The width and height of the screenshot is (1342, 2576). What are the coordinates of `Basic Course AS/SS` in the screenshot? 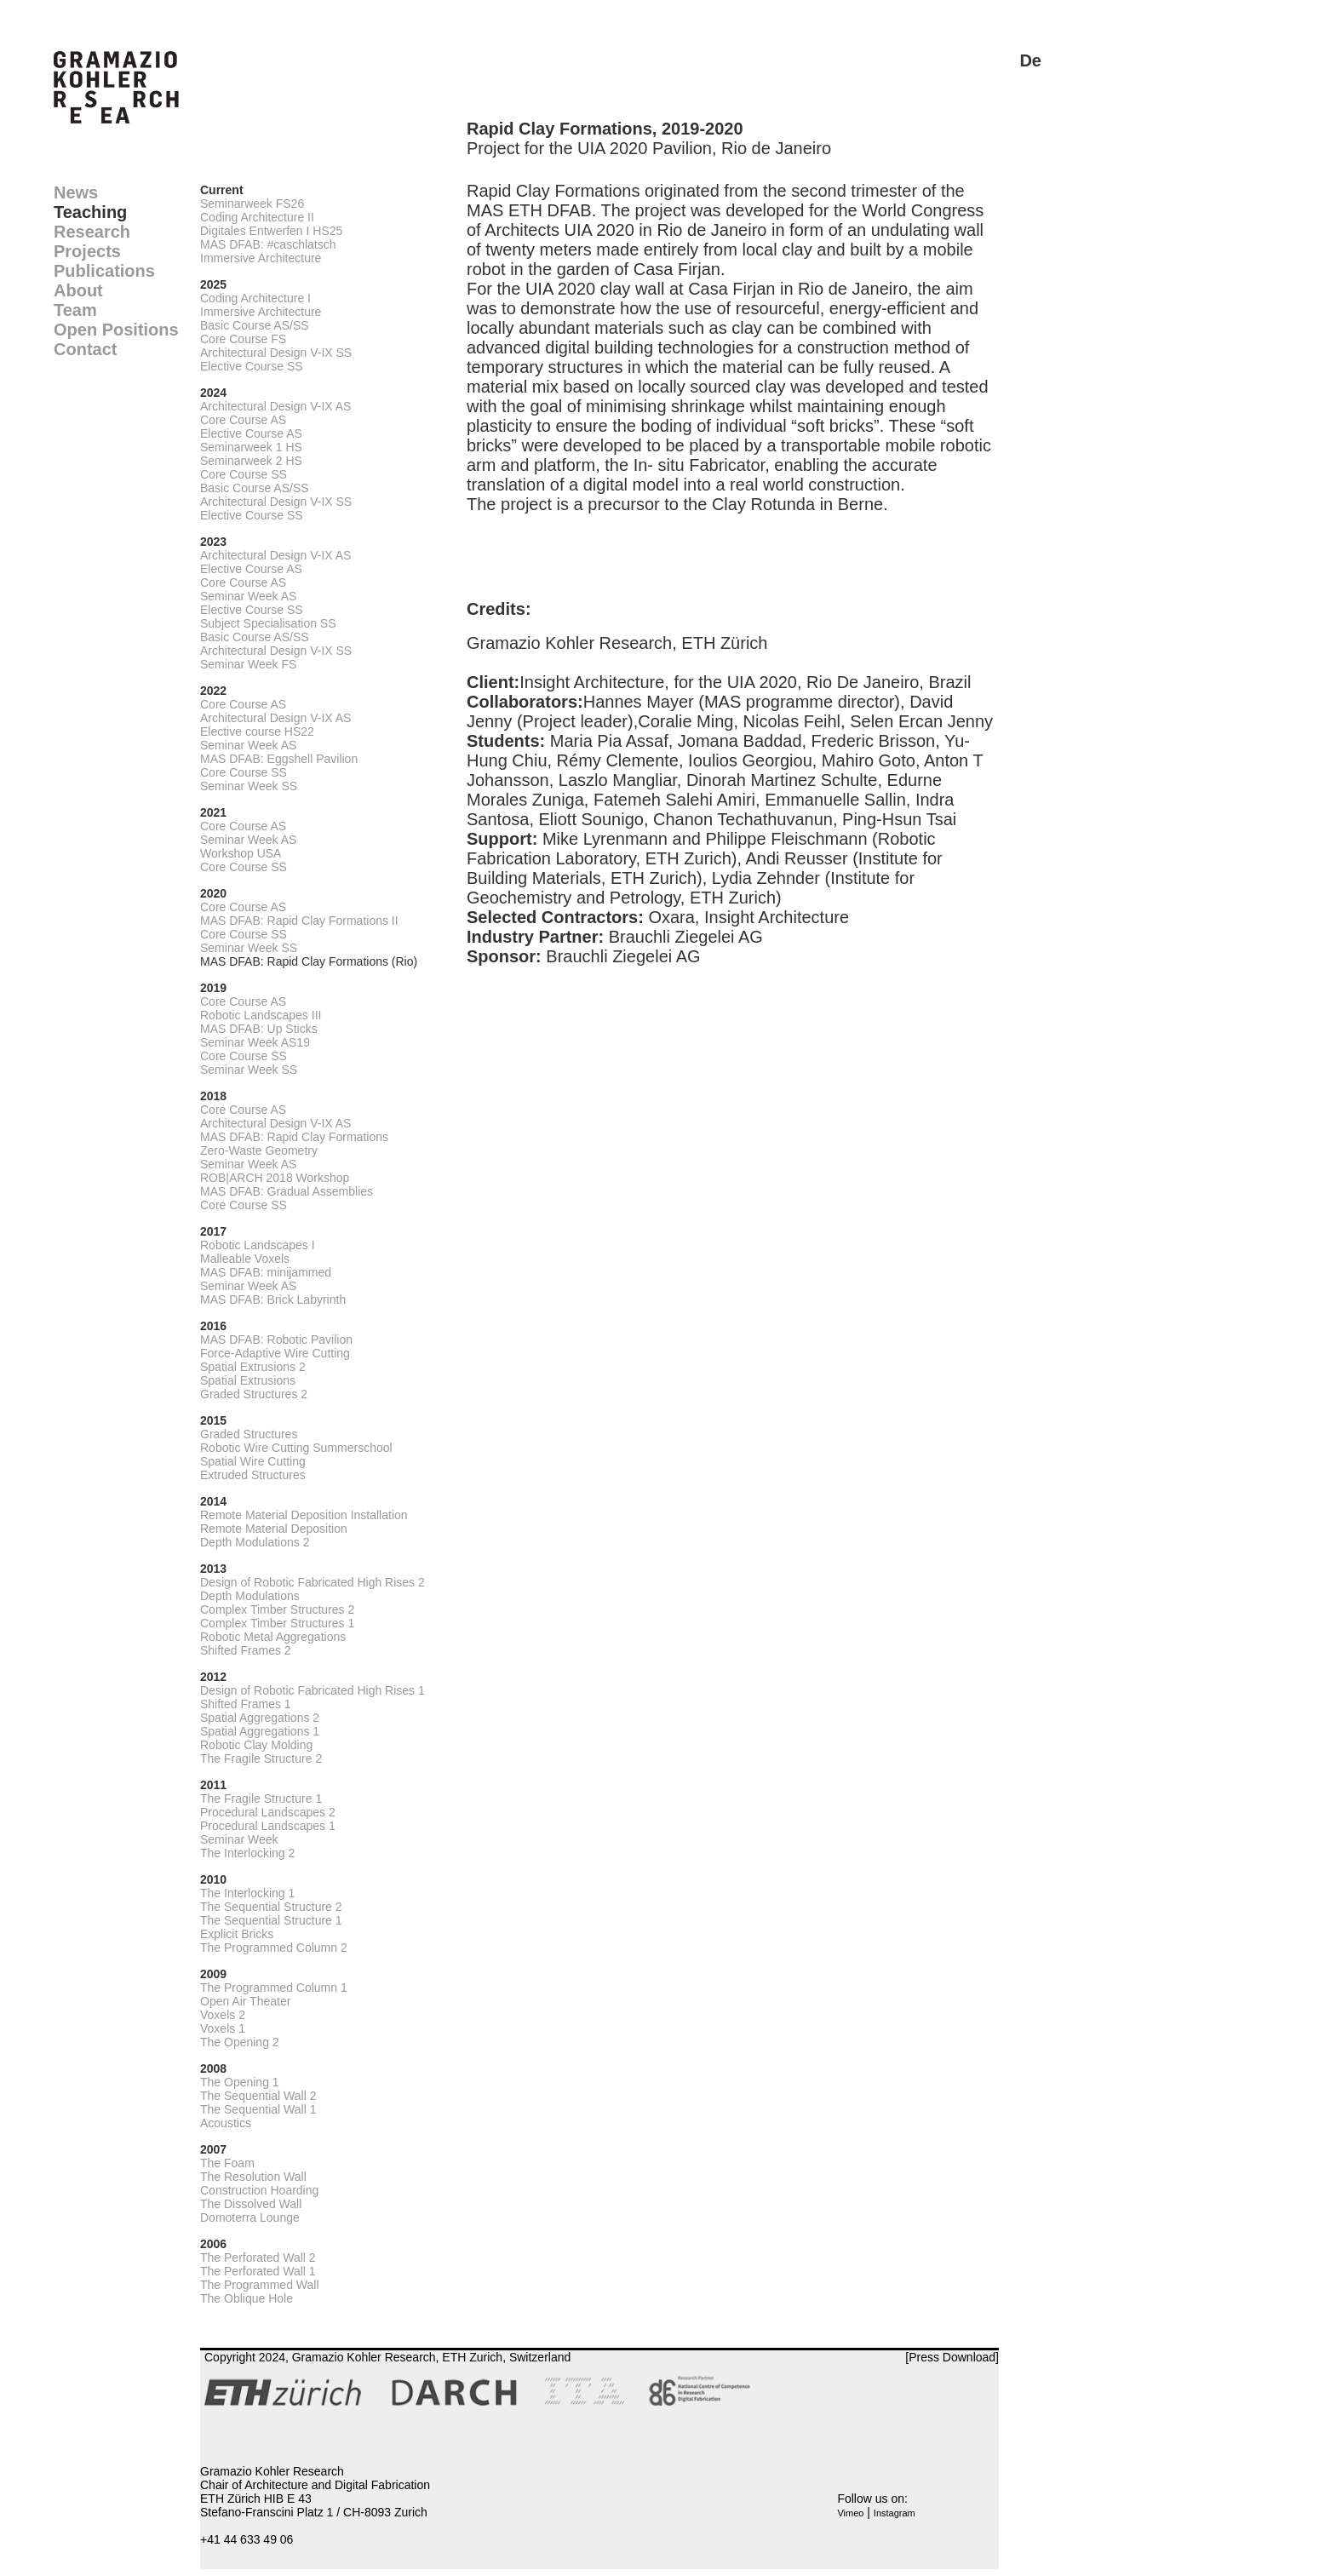 It's located at (254, 325).